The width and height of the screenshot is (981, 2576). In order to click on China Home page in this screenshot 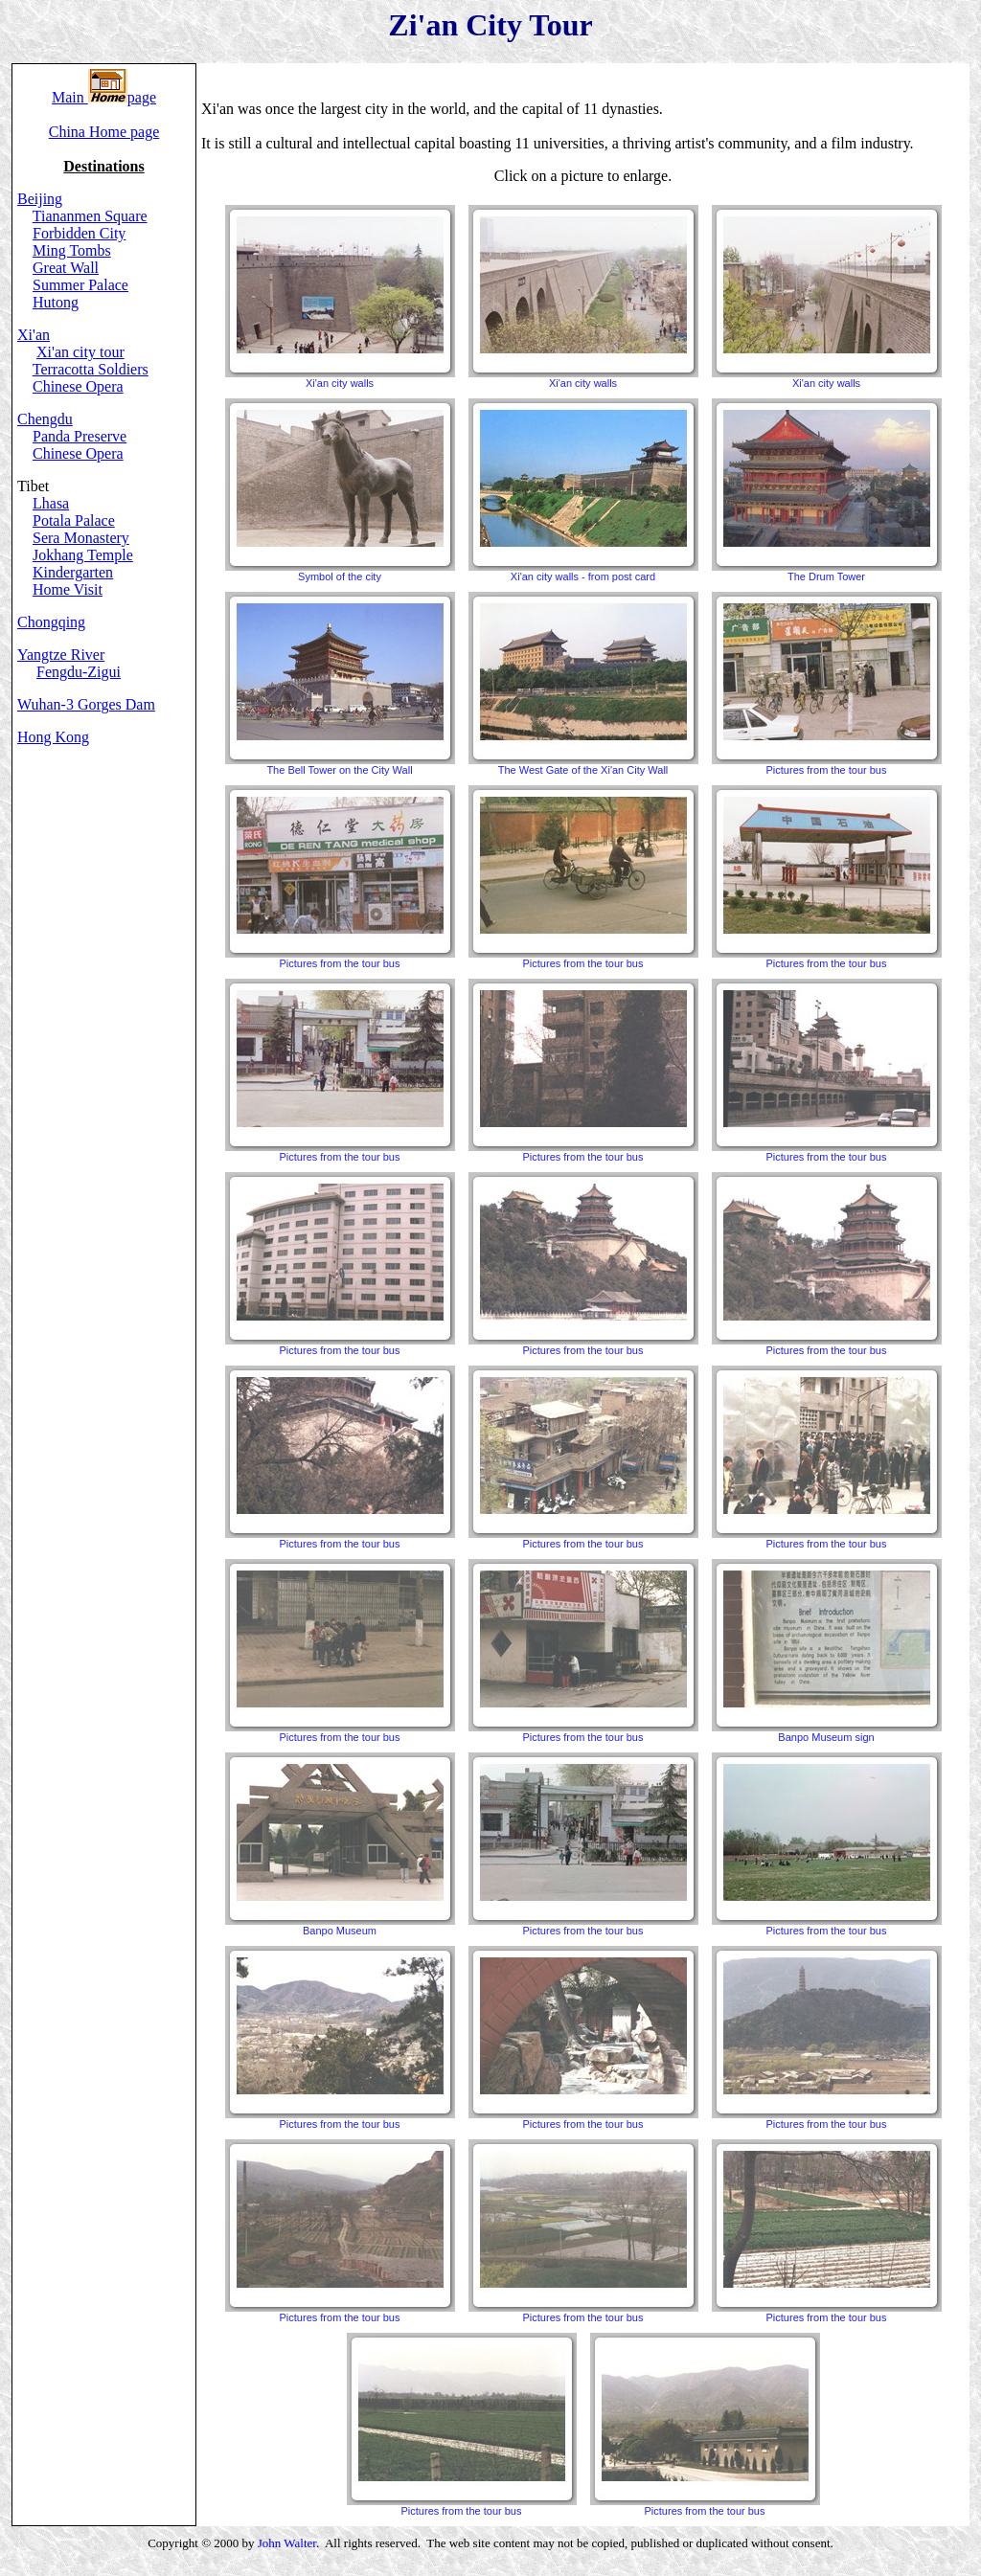, I will do `click(104, 132)`.